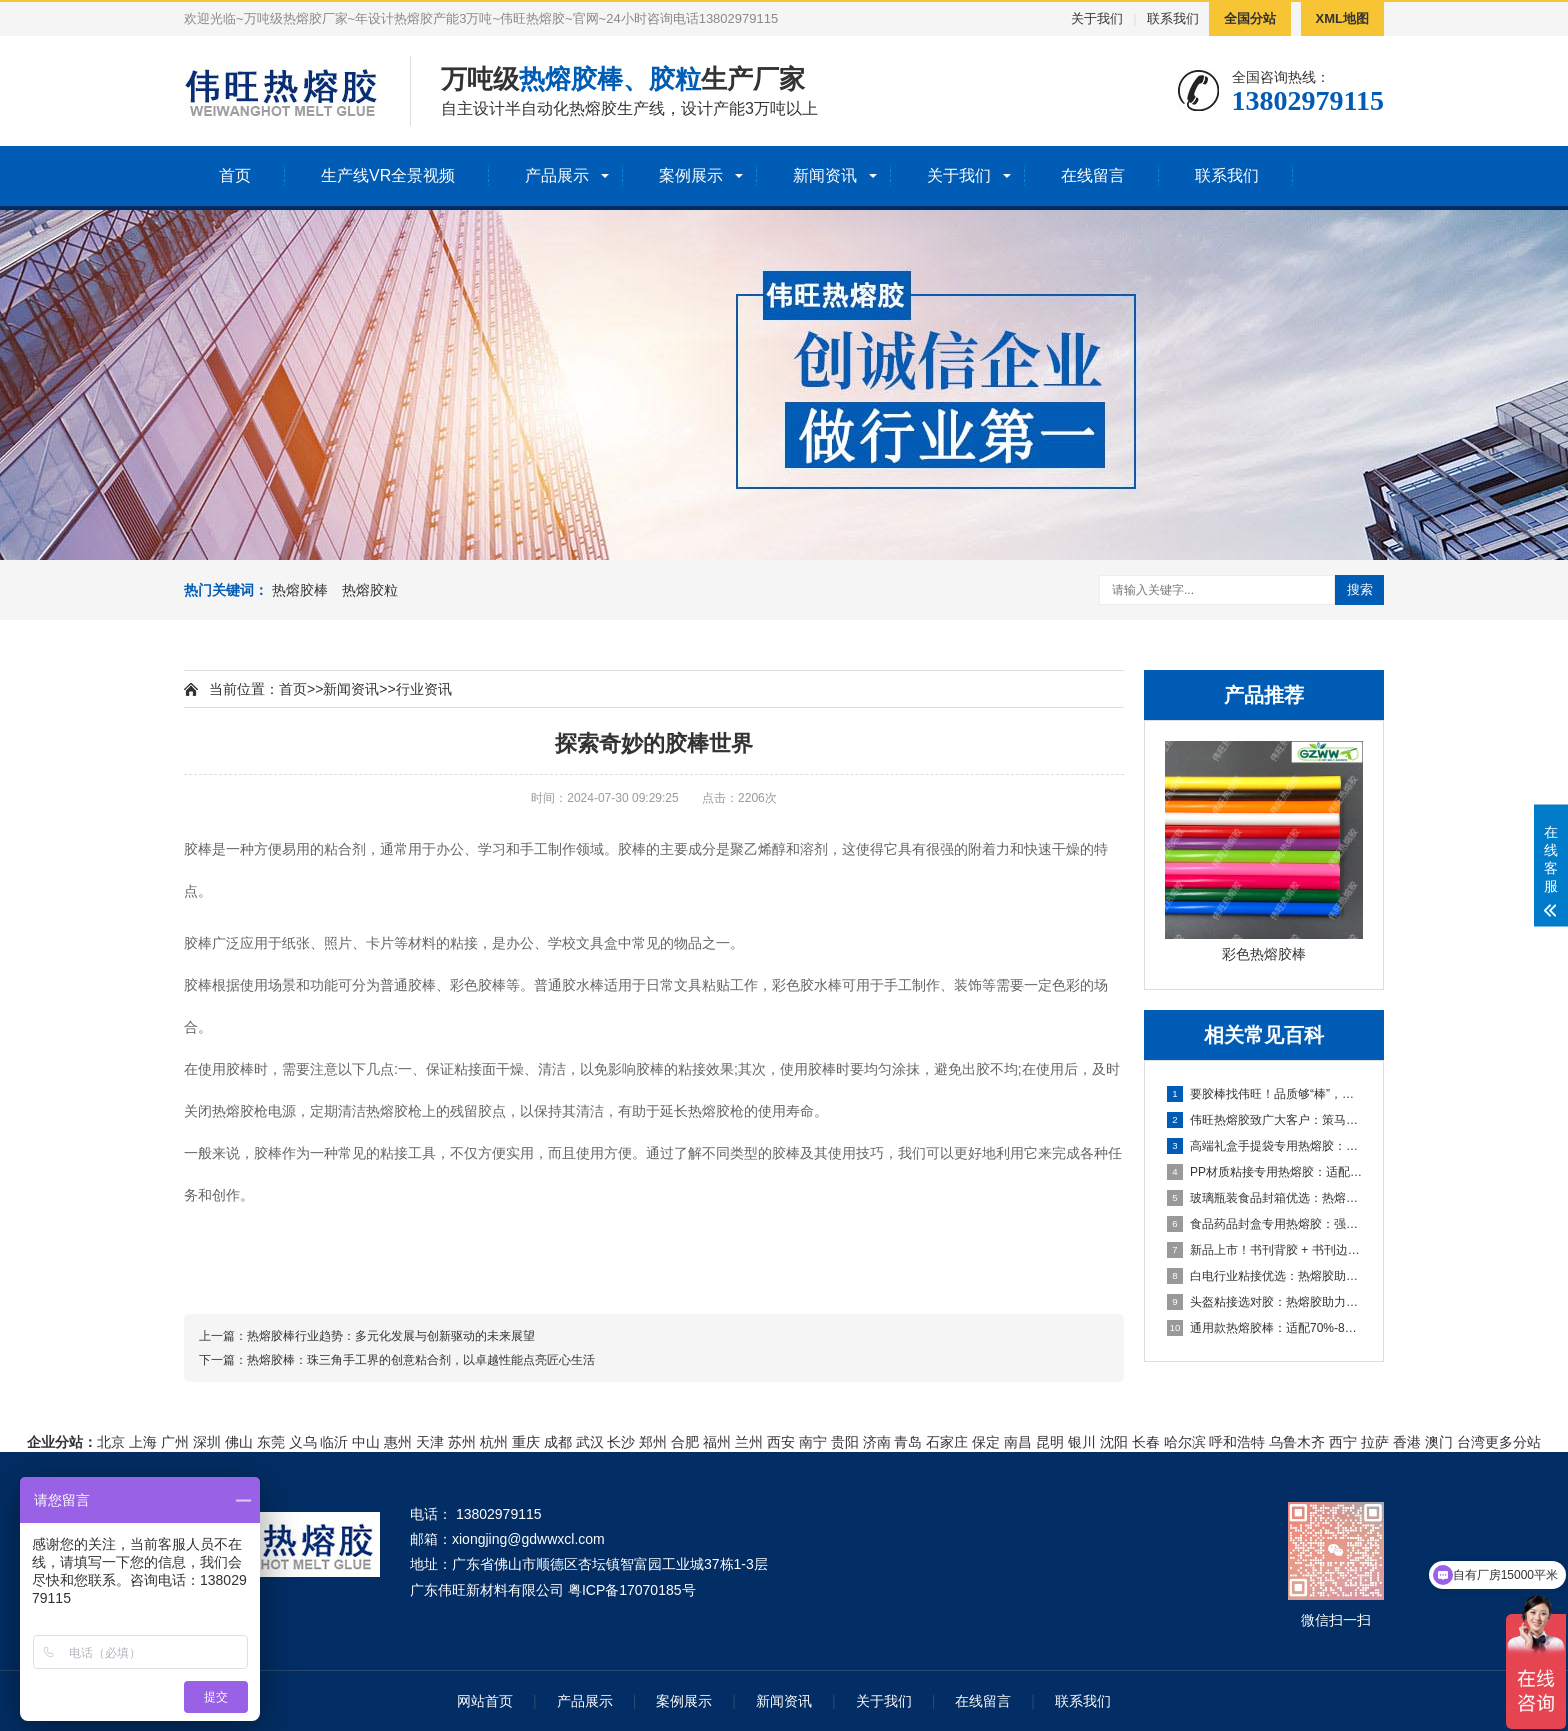  What do you see at coordinates (1439, 1442) in the screenshot?
I see `澳门` at bounding box center [1439, 1442].